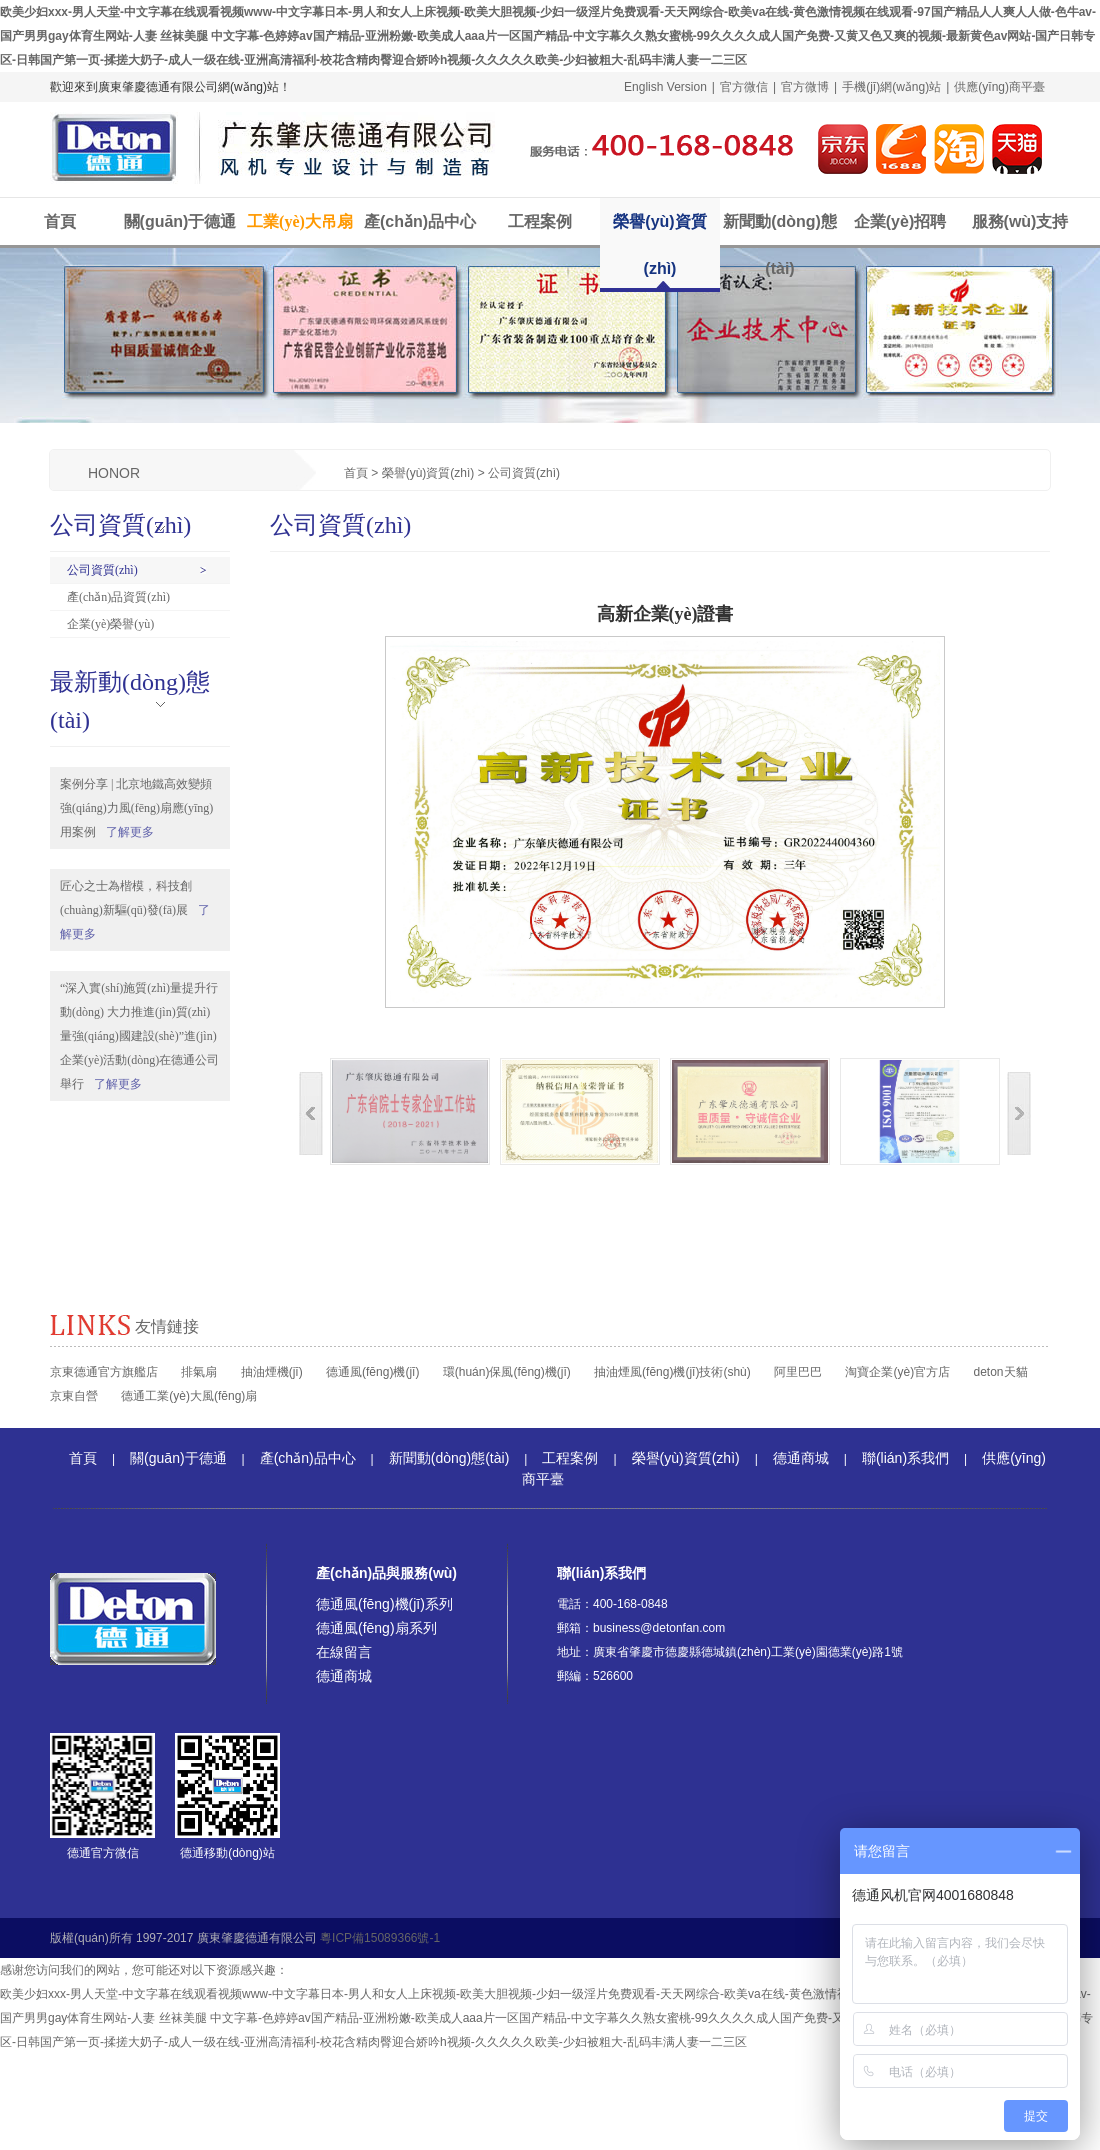  What do you see at coordinates (672, 1372) in the screenshot?
I see `抽油煙風(fēng)機(jī)技術(shù)` at bounding box center [672, 1372].